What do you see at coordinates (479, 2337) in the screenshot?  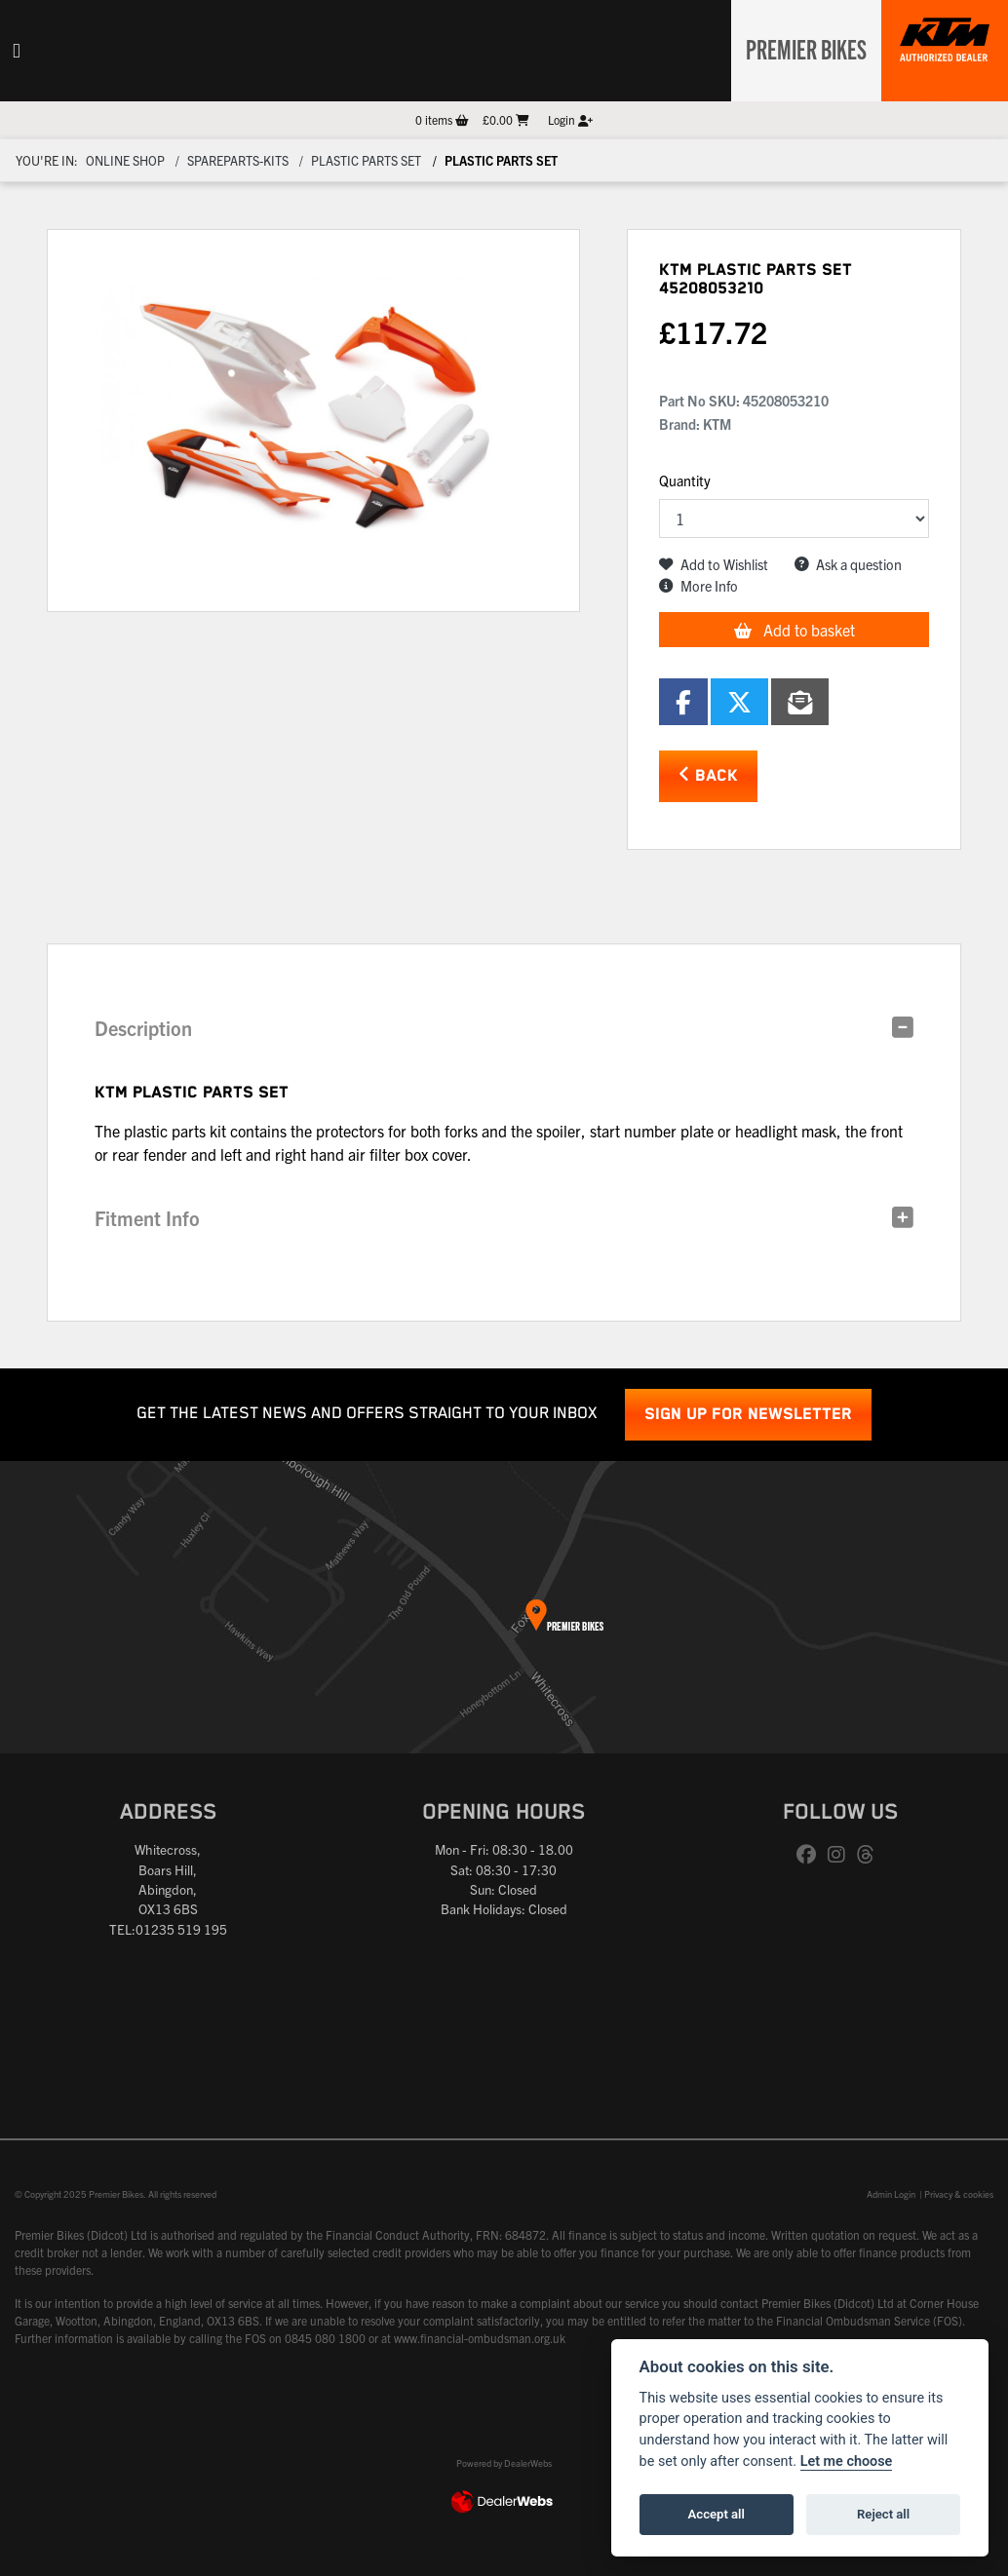 I see `www.financial-ombudsman.org.uk` at bounding box center [479, 2337].